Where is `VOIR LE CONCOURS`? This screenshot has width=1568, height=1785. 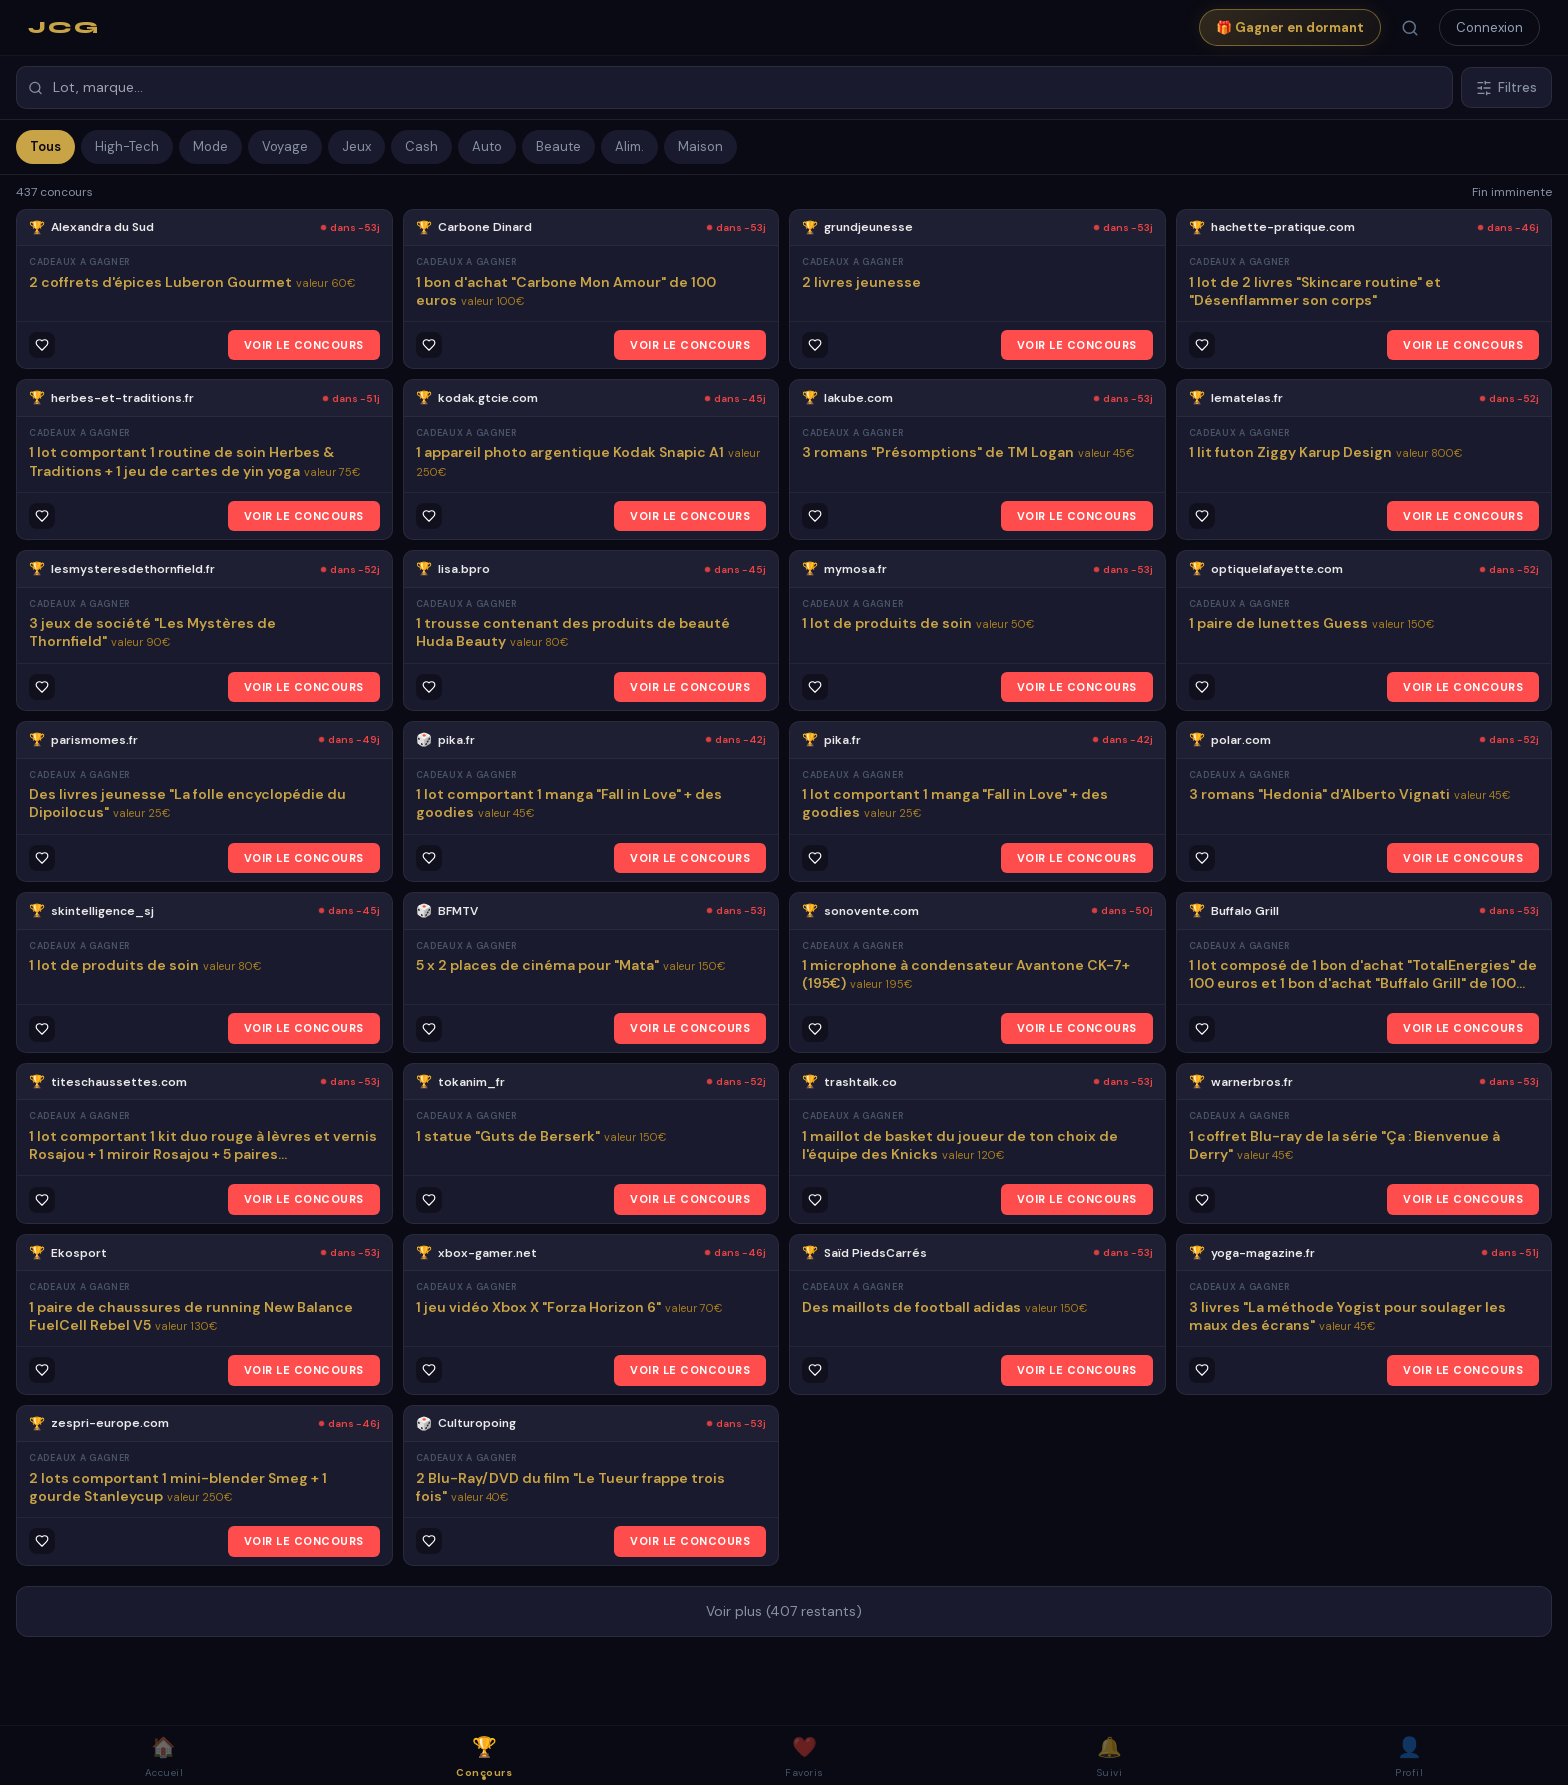 VOIR LE CONCOURS is located at coordinates (304, 345).